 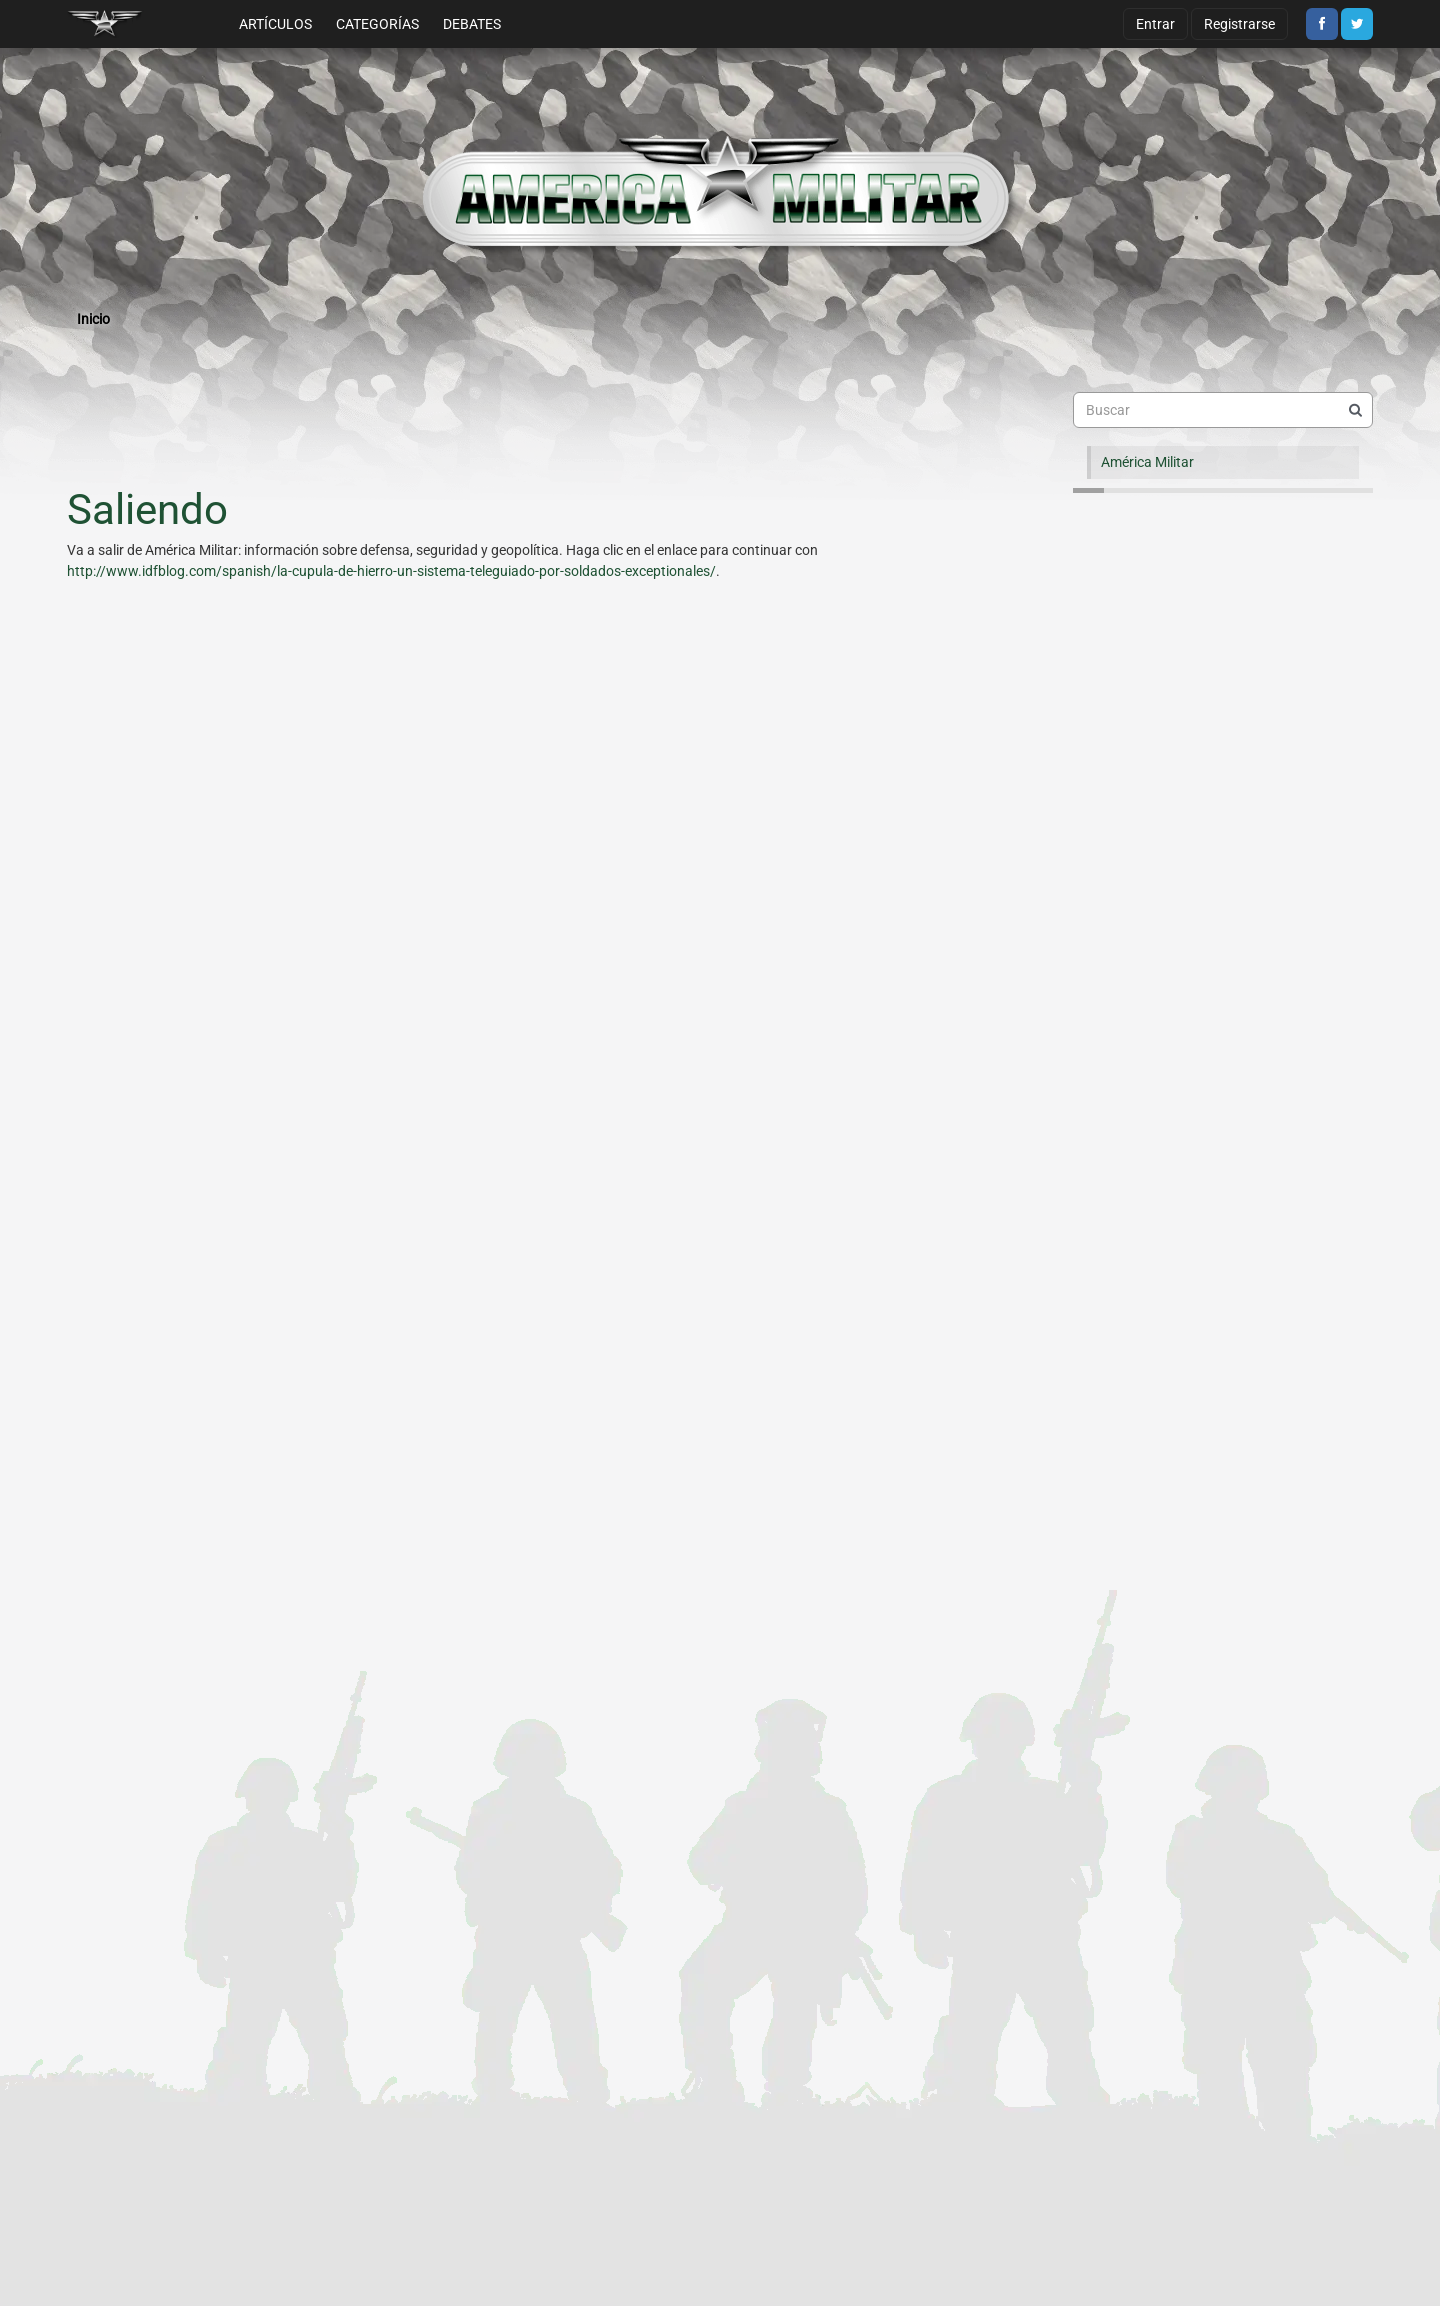 I want to click on [Buscar], so click(x=1355, y=410).